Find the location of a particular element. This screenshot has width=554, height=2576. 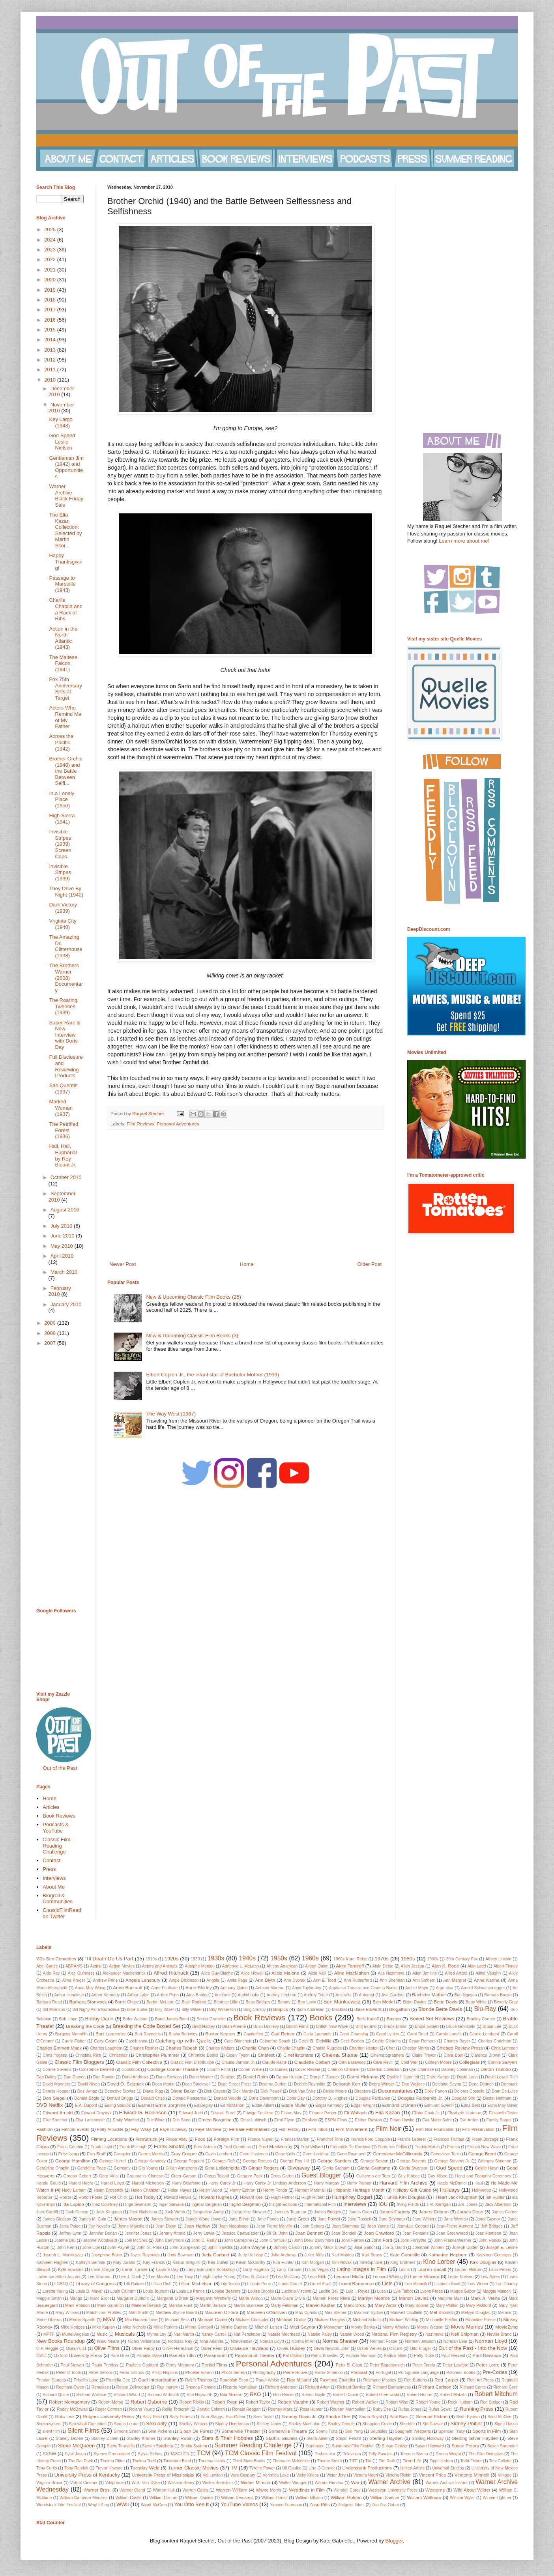

Inger Stevens is located at coordinates (171, 2204).